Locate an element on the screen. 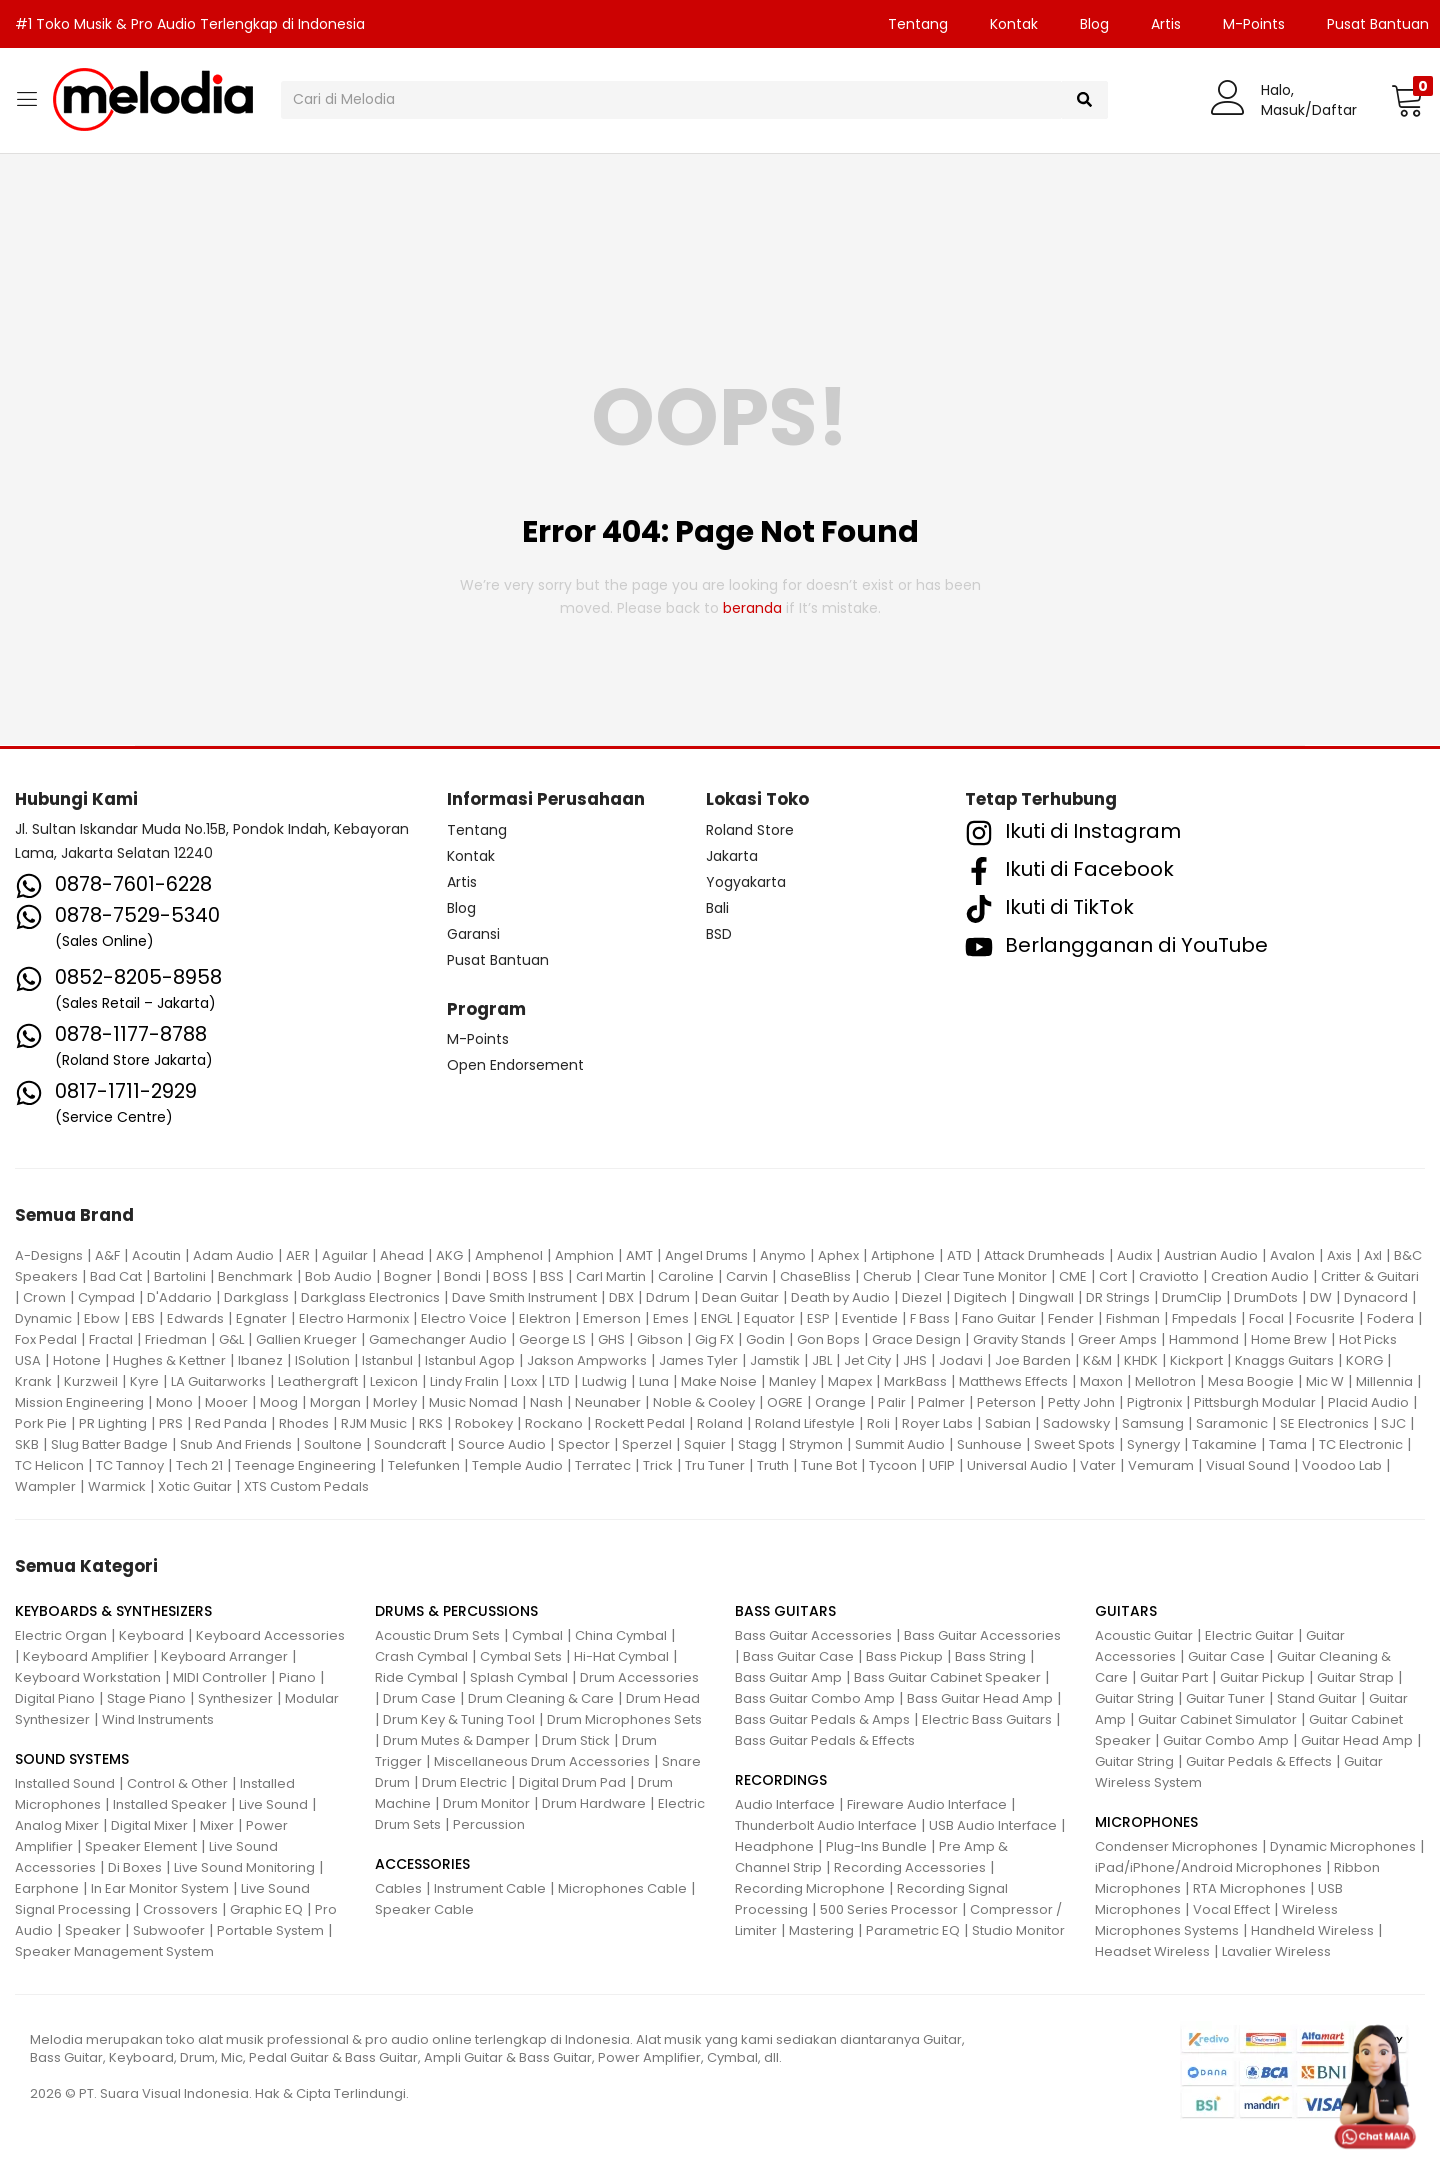 The width and height of the screenshot is (1440, 2173). M-Points is located at coordinates (1254, 24).